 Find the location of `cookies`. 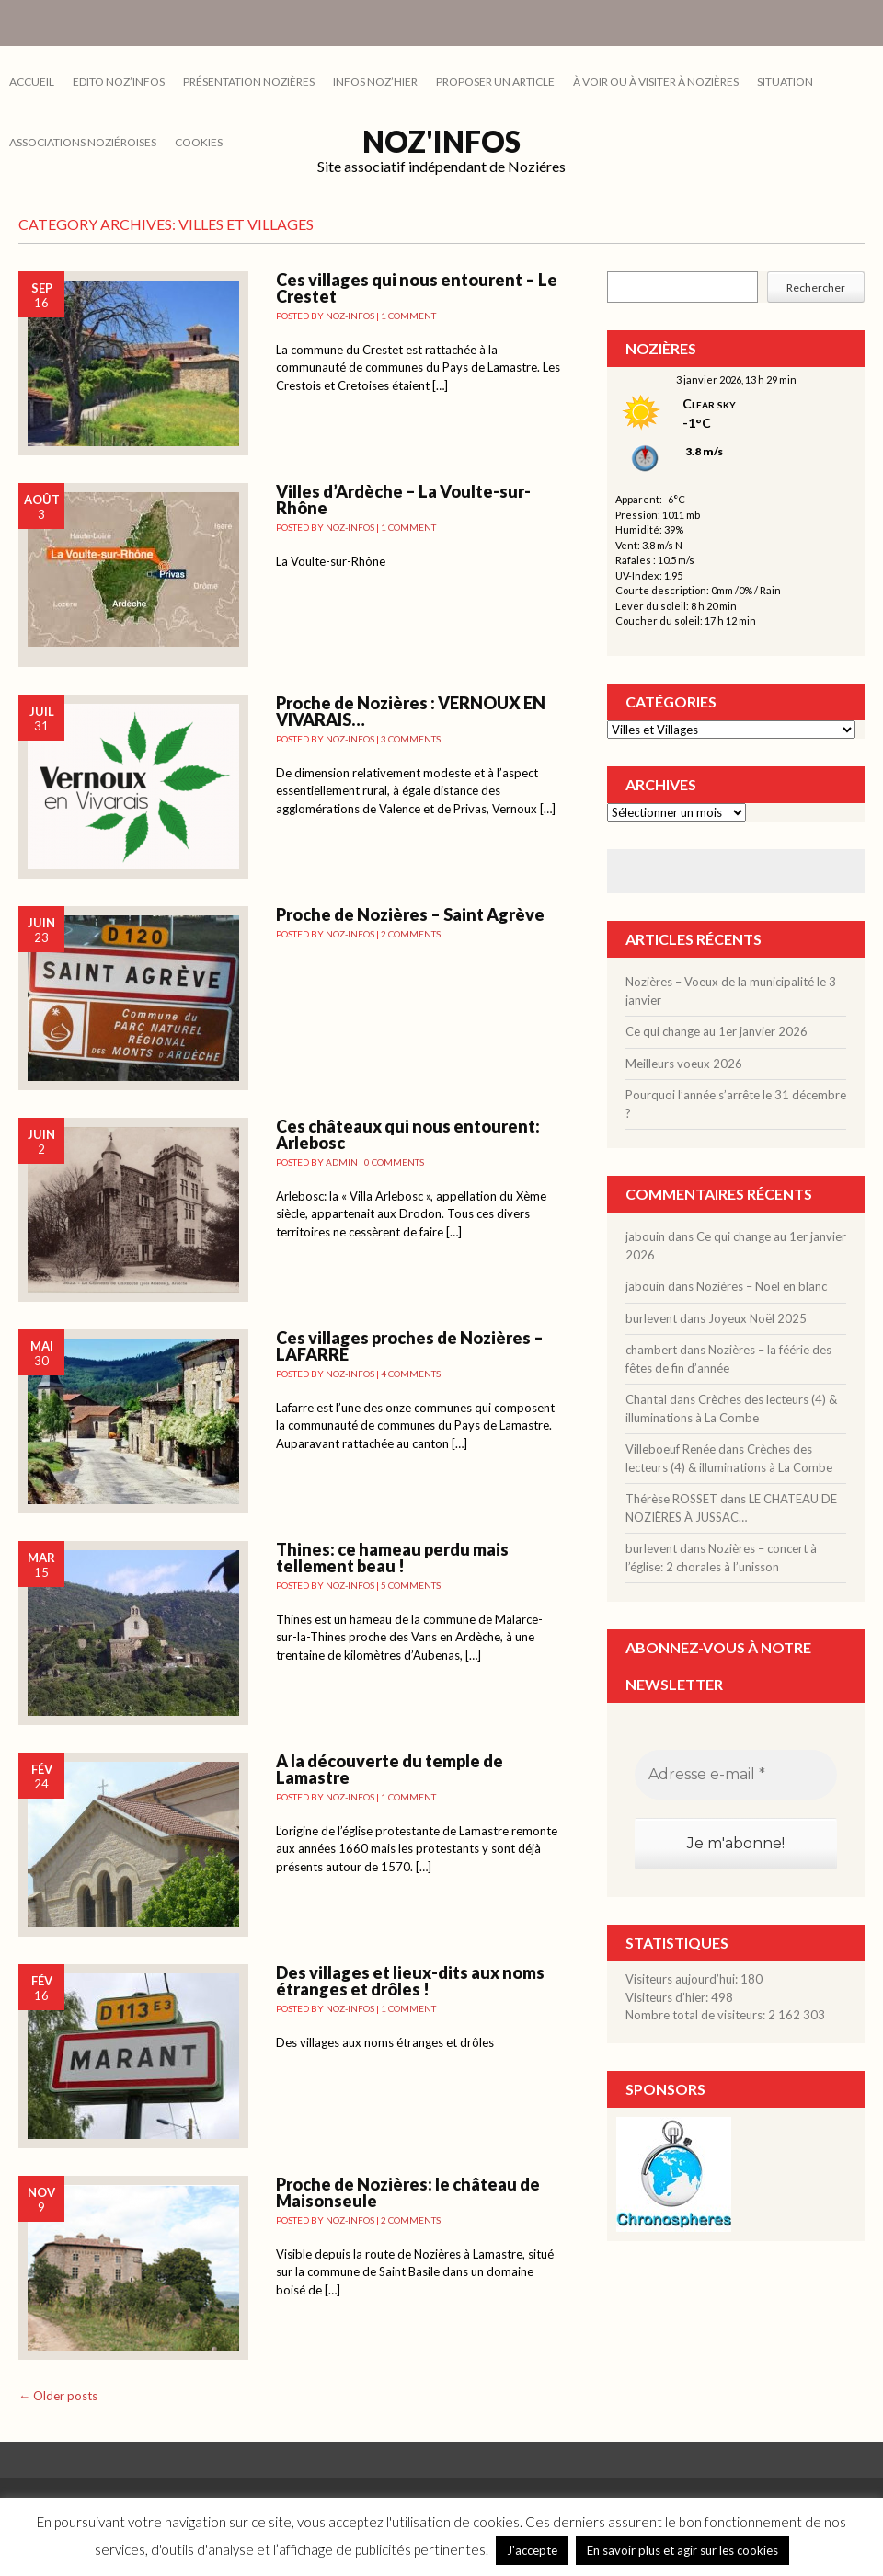

cookies is located at coordinates (199, 142).